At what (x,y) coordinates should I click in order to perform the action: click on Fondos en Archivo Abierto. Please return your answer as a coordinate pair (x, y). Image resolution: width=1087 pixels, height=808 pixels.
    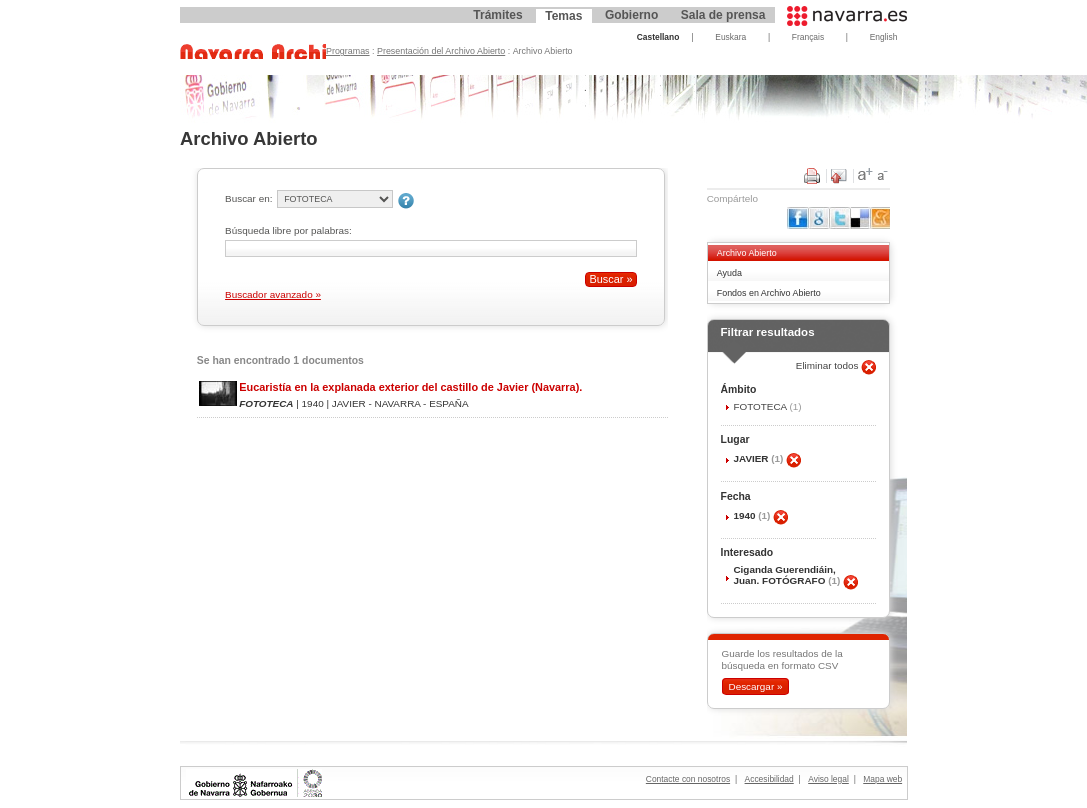
    Looking at the image, I should click on (769, 293).